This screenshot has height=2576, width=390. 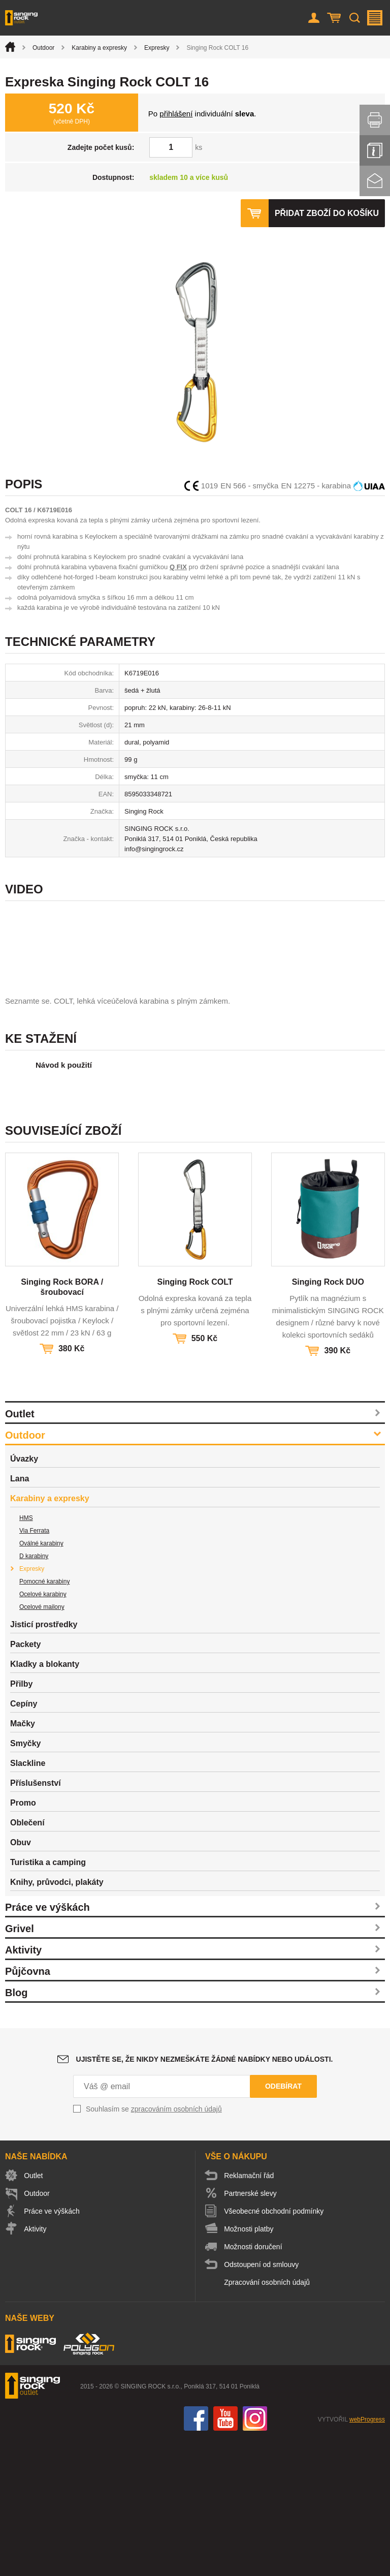 What do you see at coordinates (20, 1551) in the screenshot?
I see `Outlet` at bounding box center [20, 1551].